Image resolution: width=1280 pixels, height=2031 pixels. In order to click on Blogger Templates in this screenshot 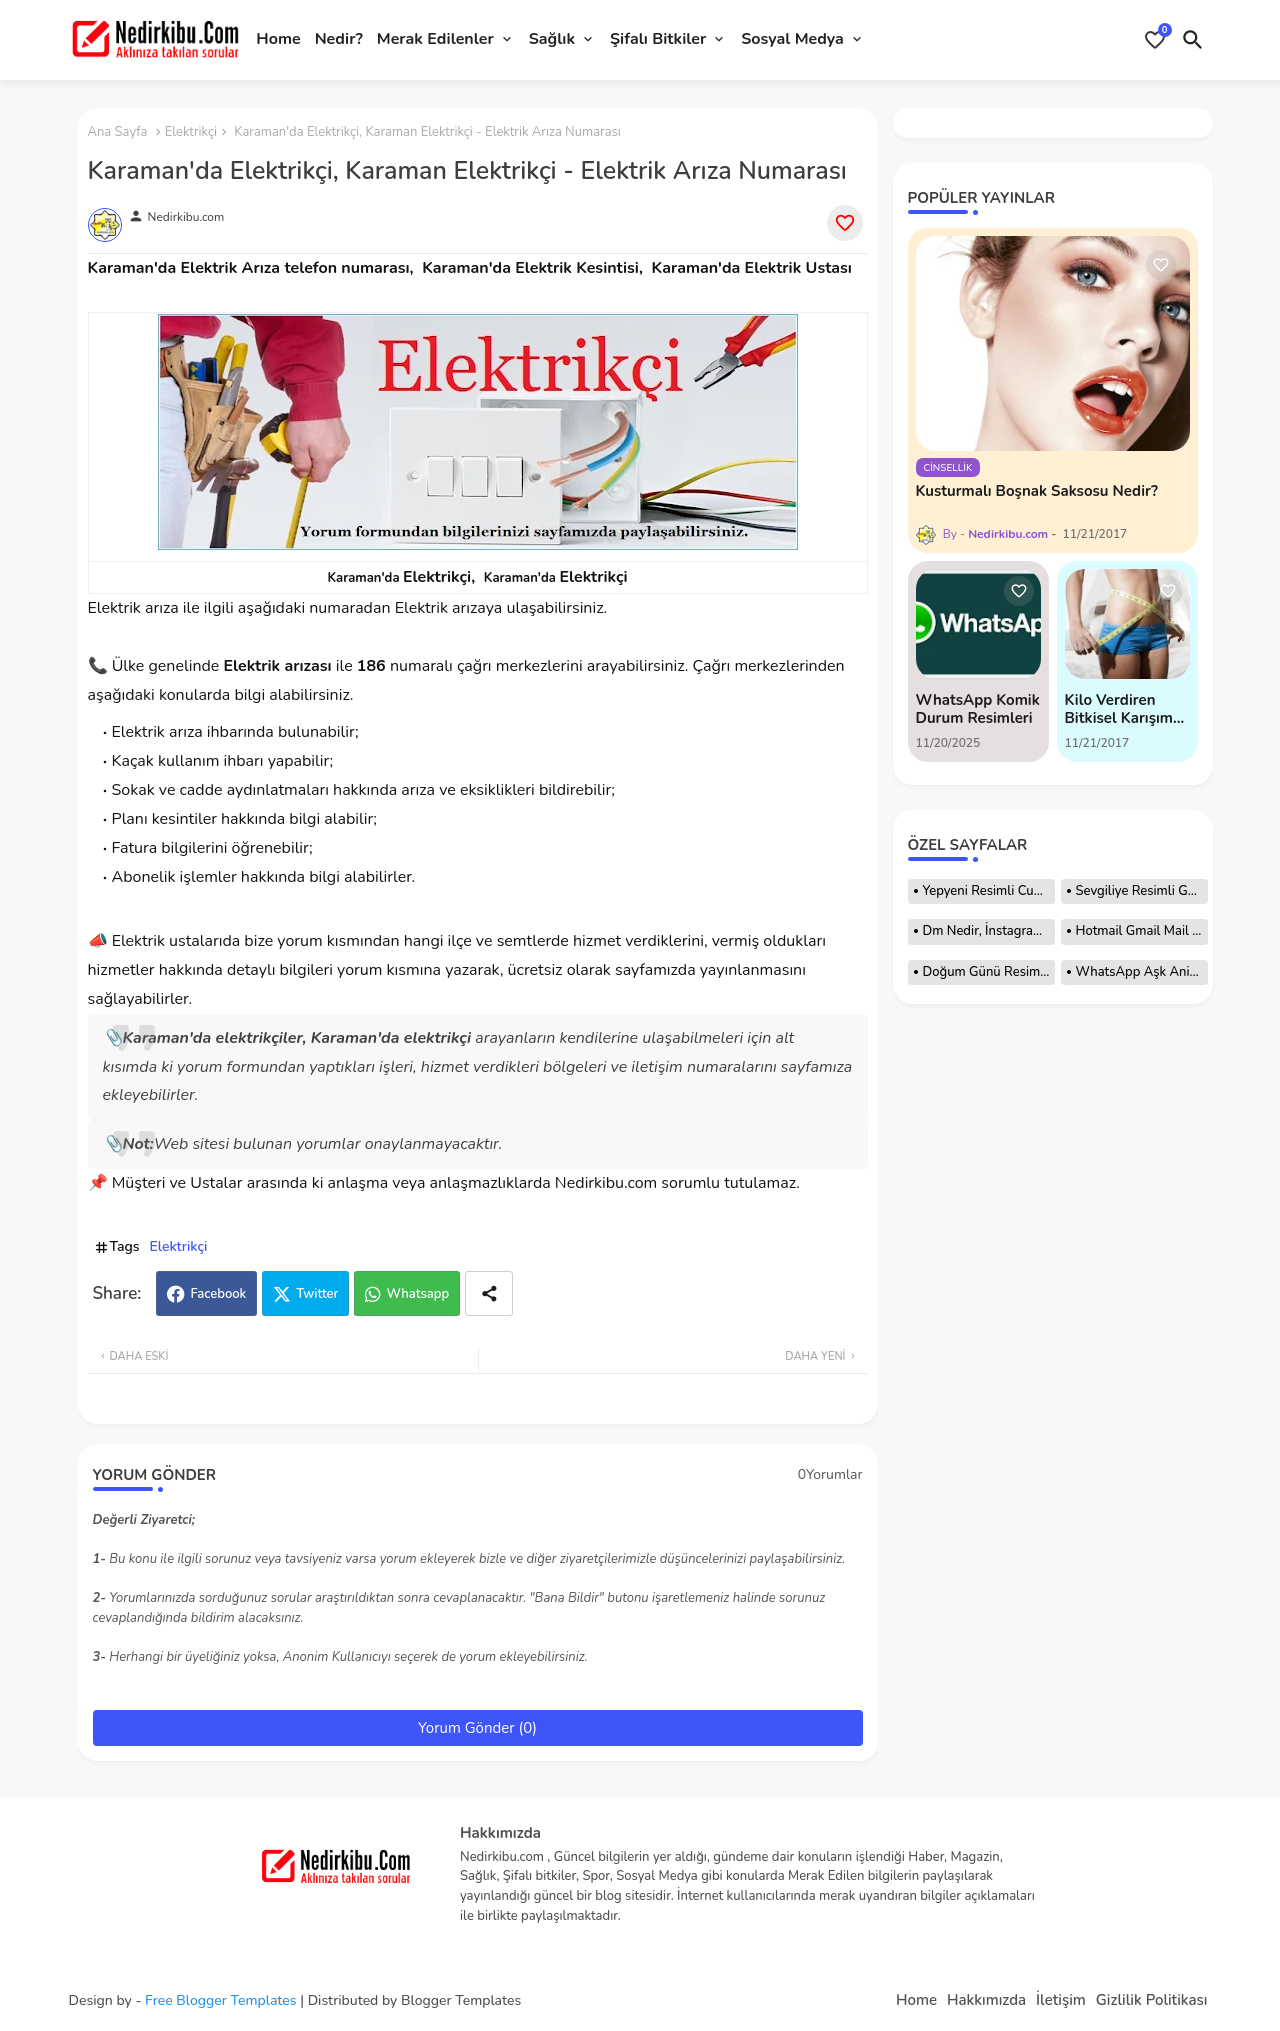, I will do `click(461, 2000)`.